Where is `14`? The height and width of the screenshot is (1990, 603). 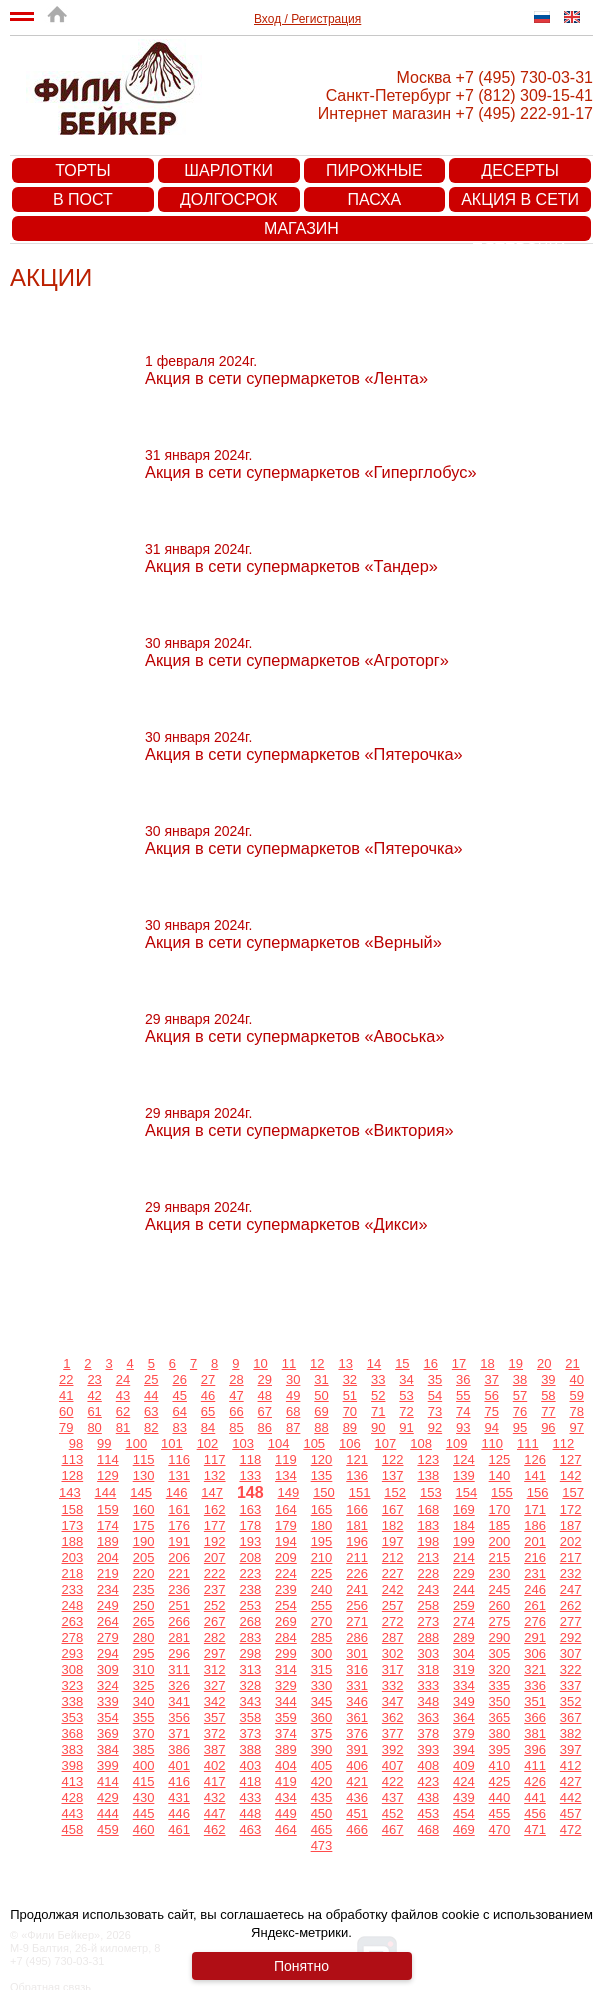
14 is located at coordinates (374, 1363).